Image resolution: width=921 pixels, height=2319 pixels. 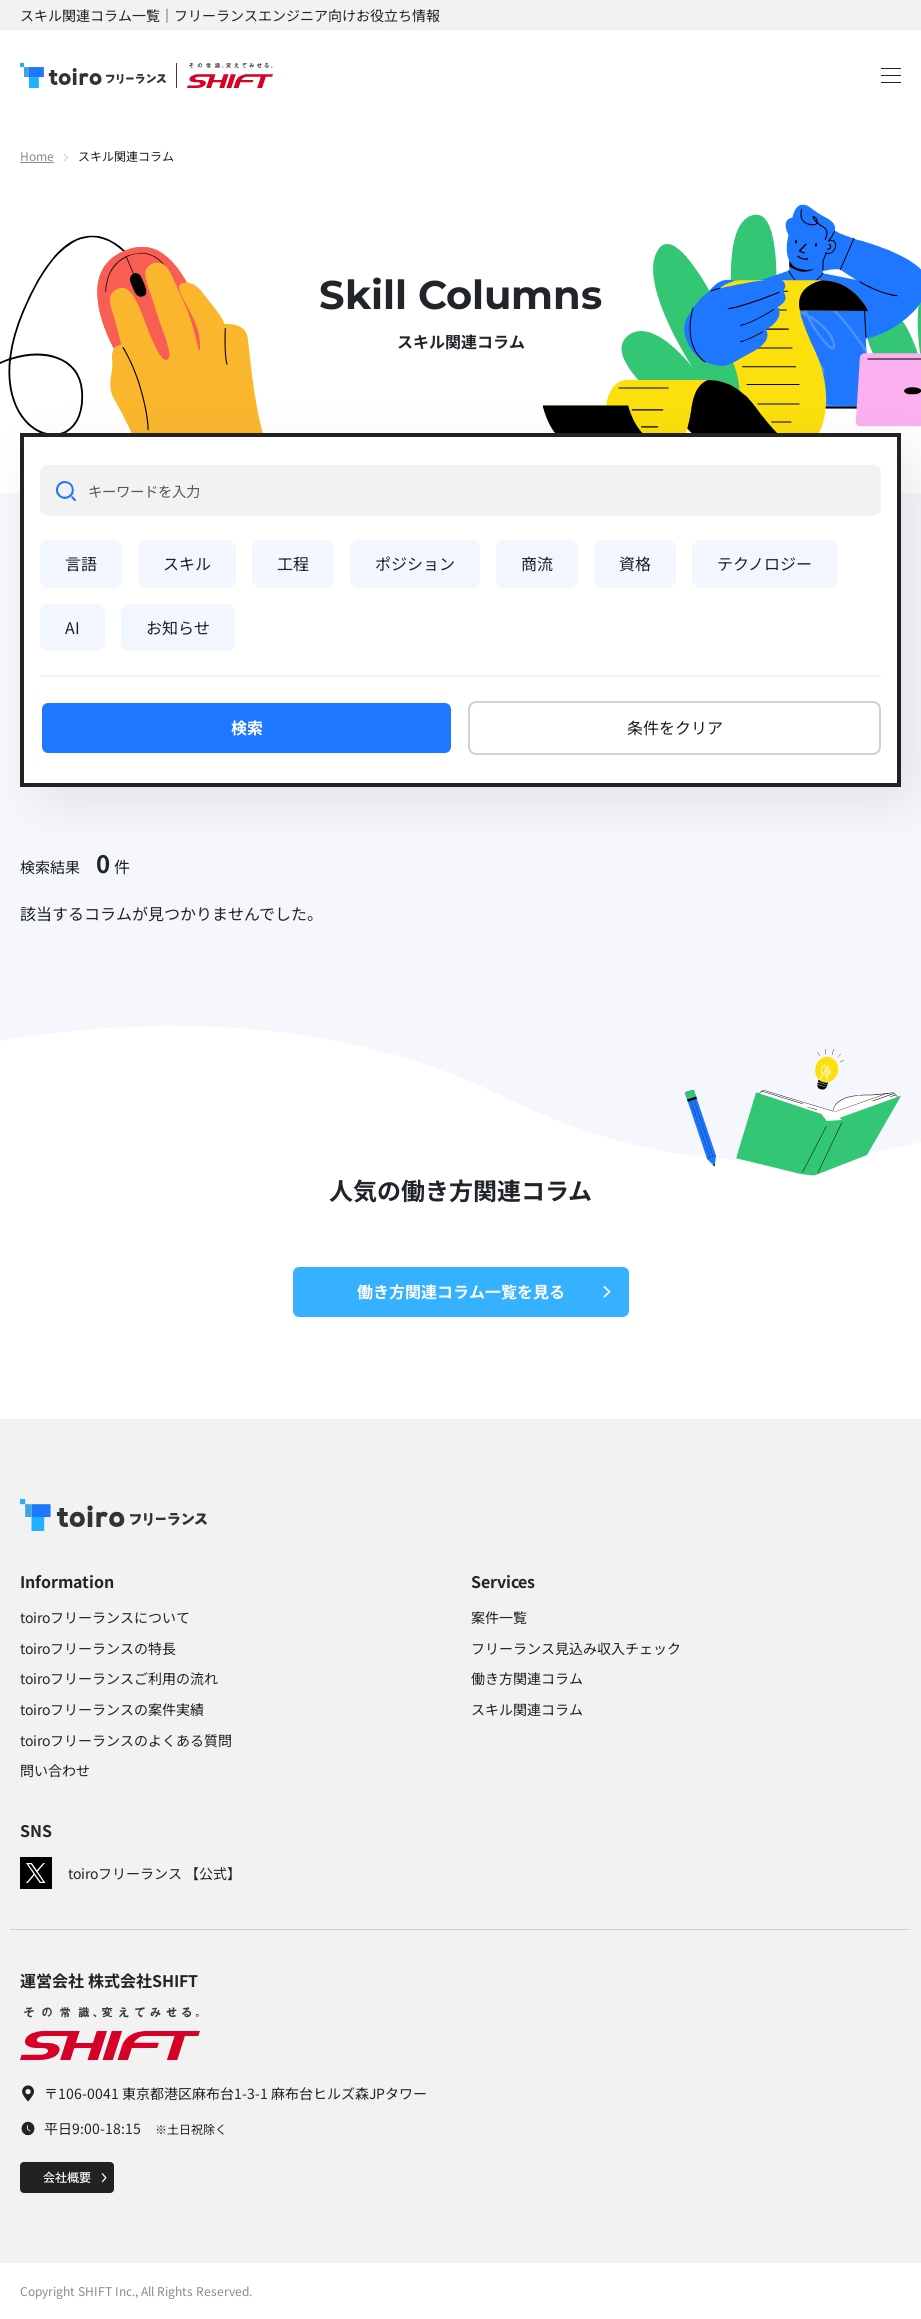 I want to click on 条件をクリア, so click(x=675, y=727).